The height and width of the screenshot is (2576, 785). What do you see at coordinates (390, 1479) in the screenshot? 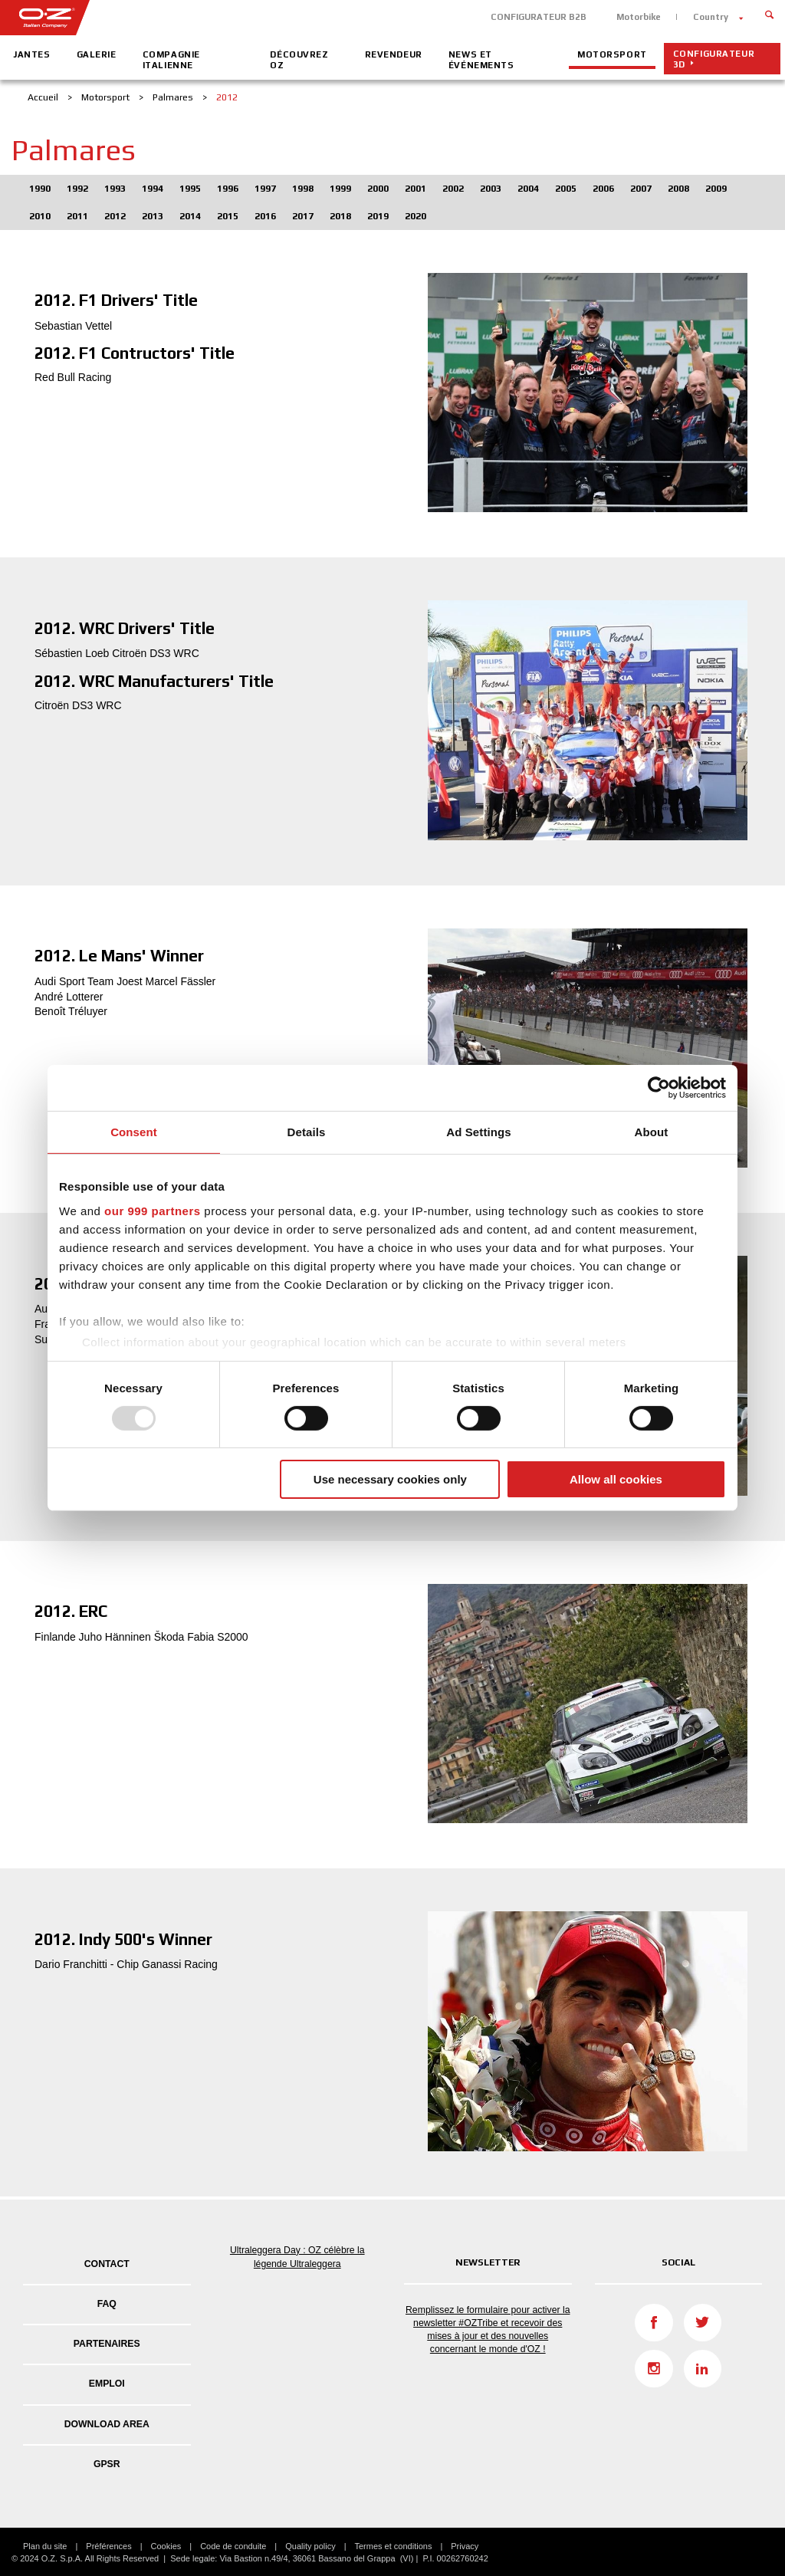
I see `Use necessary cookies only` at bounding box center [390, 1479].